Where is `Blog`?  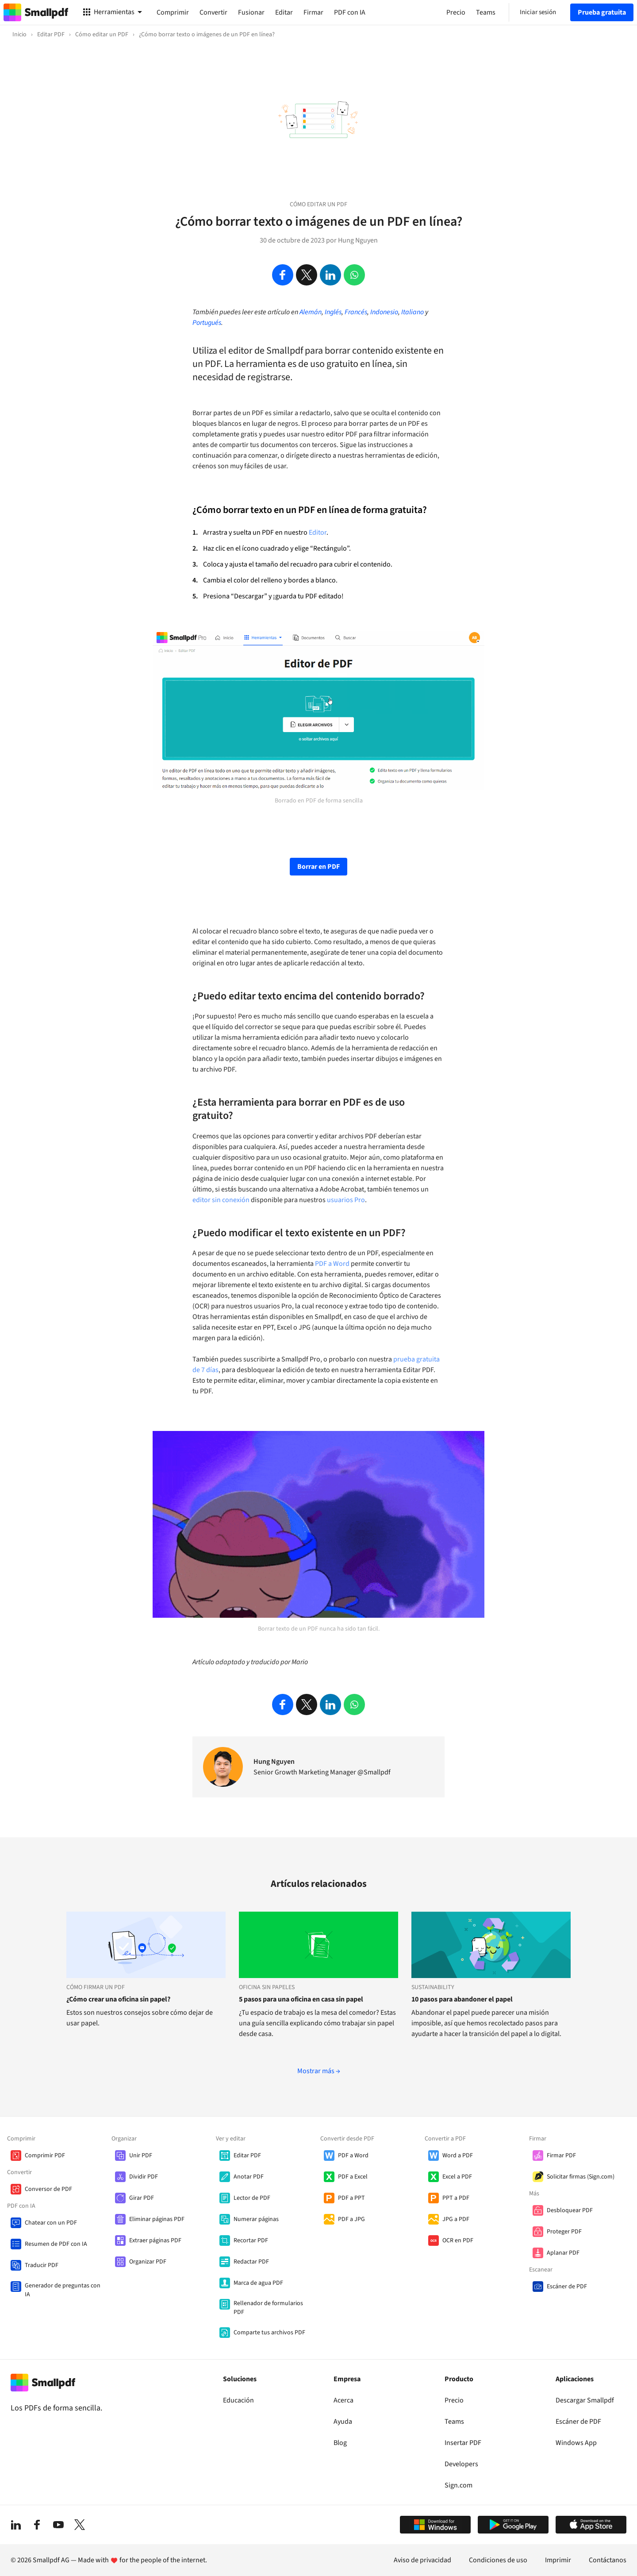
Blog is located at coordinates (340, 2443).